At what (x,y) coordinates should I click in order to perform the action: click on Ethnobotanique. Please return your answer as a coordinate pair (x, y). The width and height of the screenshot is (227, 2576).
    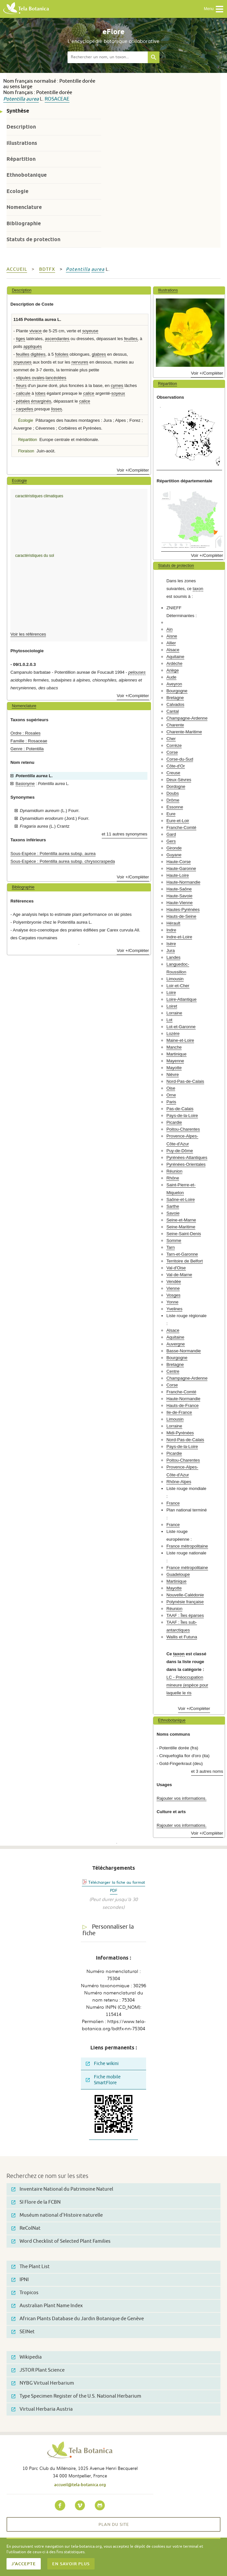
    Looking at the image, I should click on (27, 175).